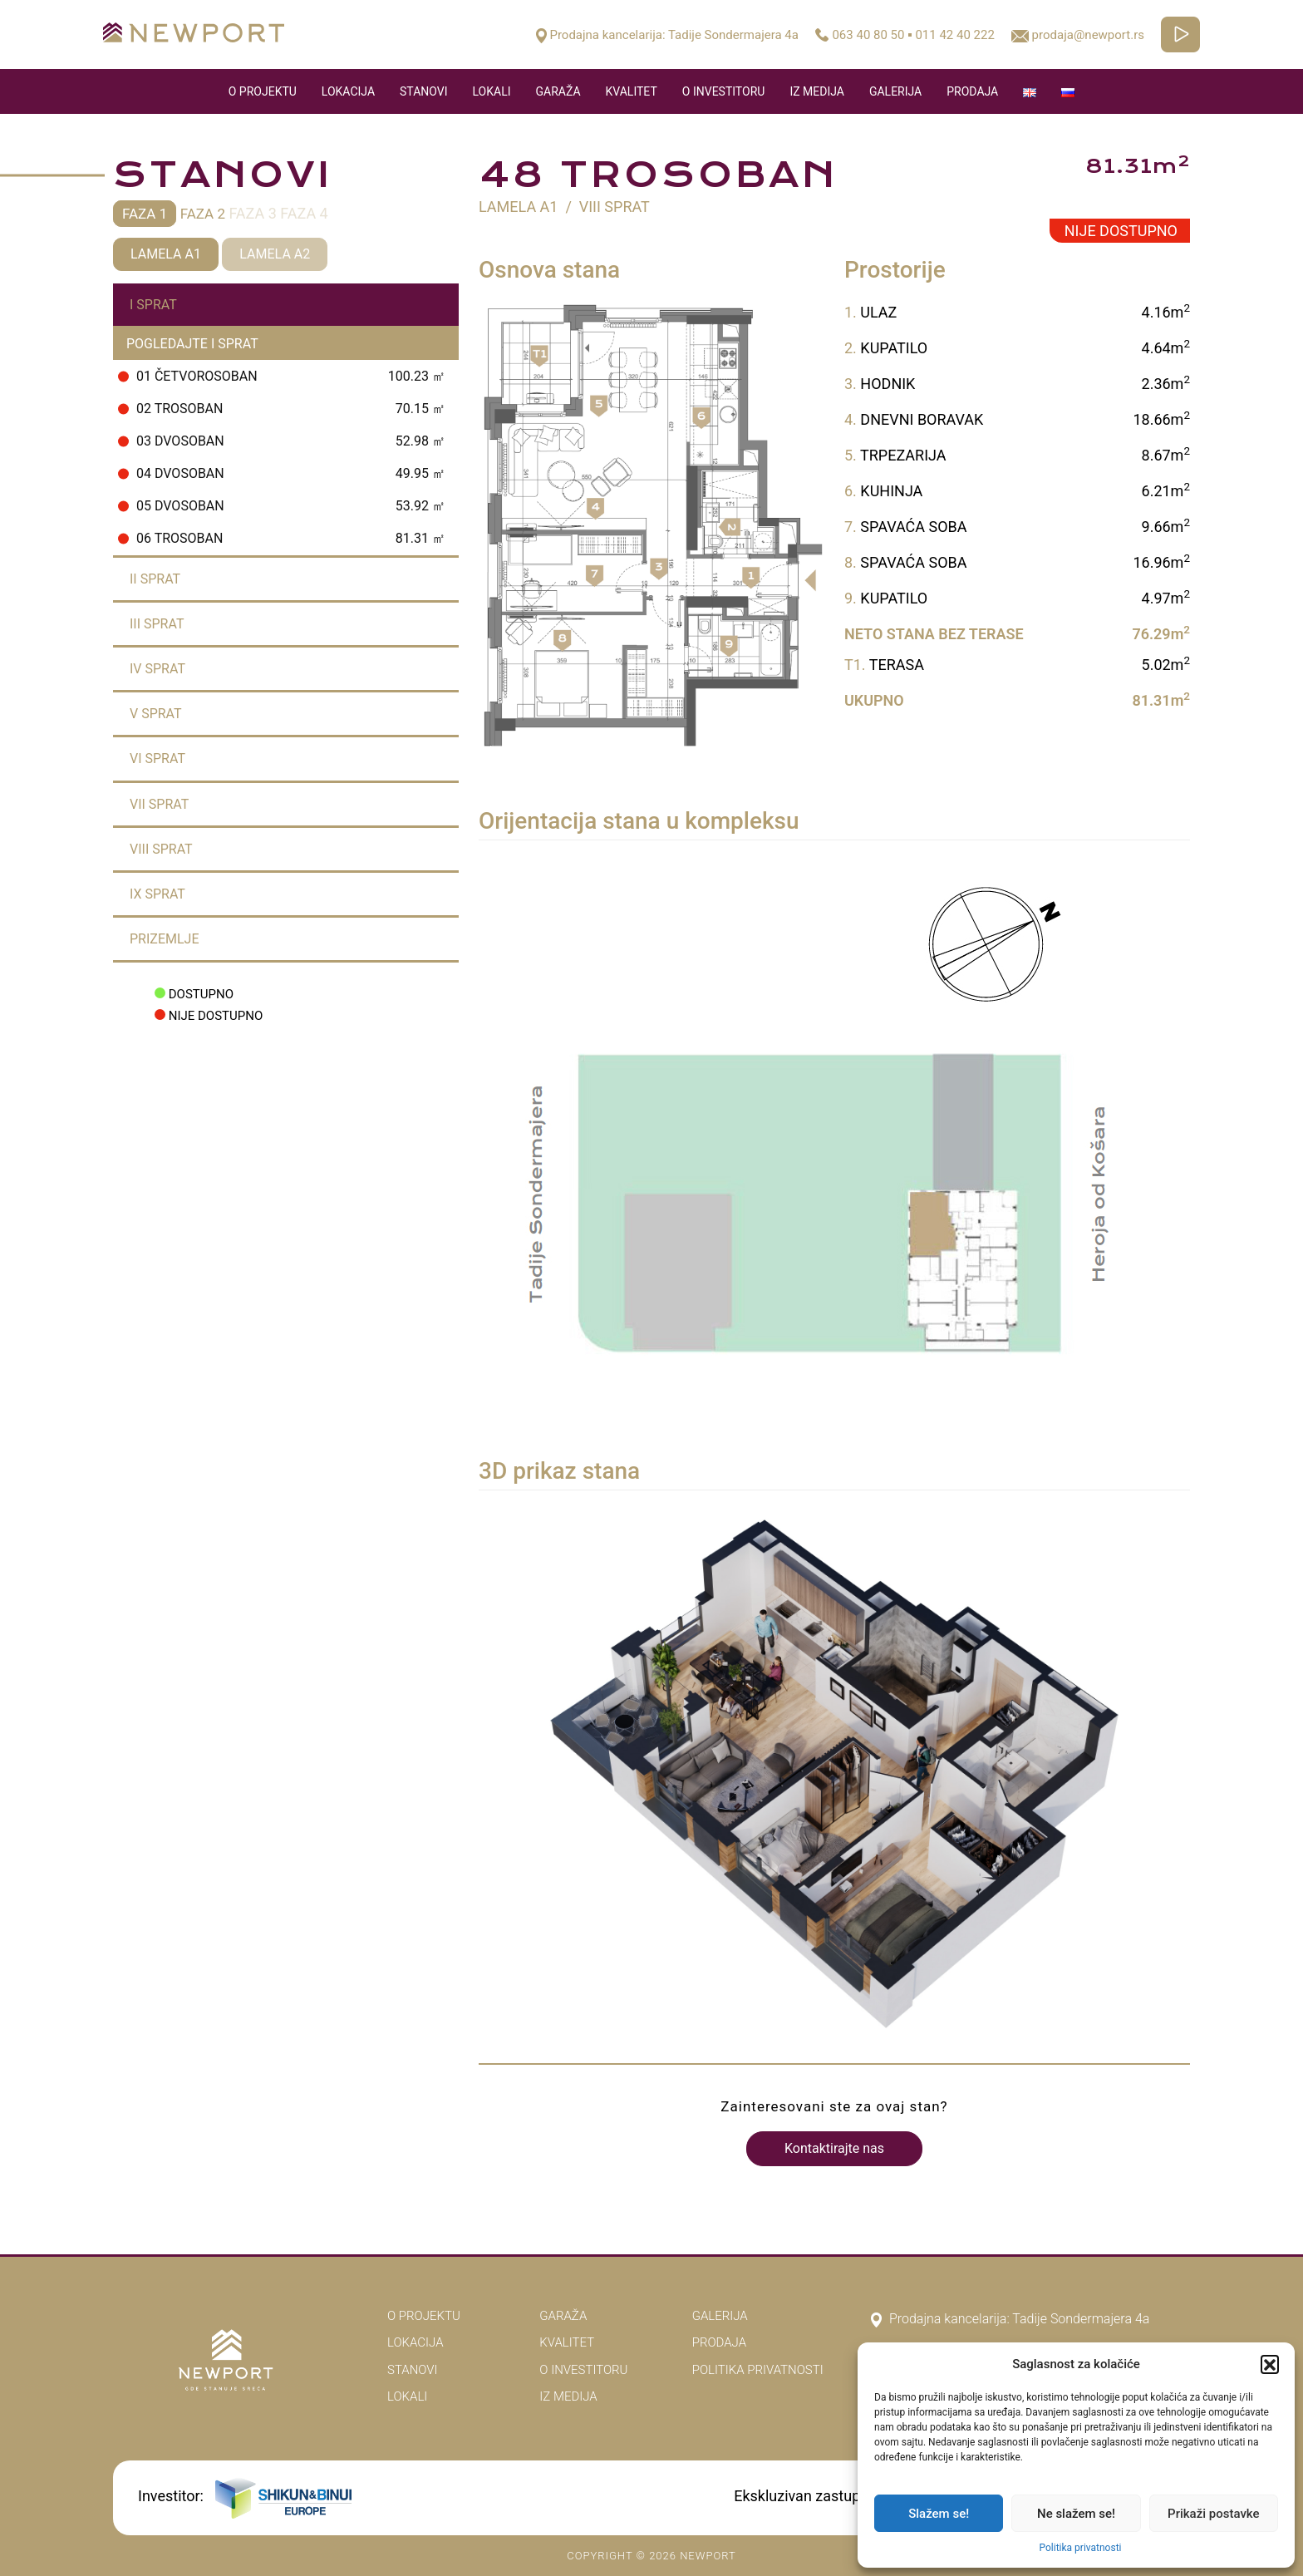 The height and width of the screenshot is (2576, 1303). Describe the element at coordinates (868, 34) in the screenshot. I see `063 40 80 50` at that location.